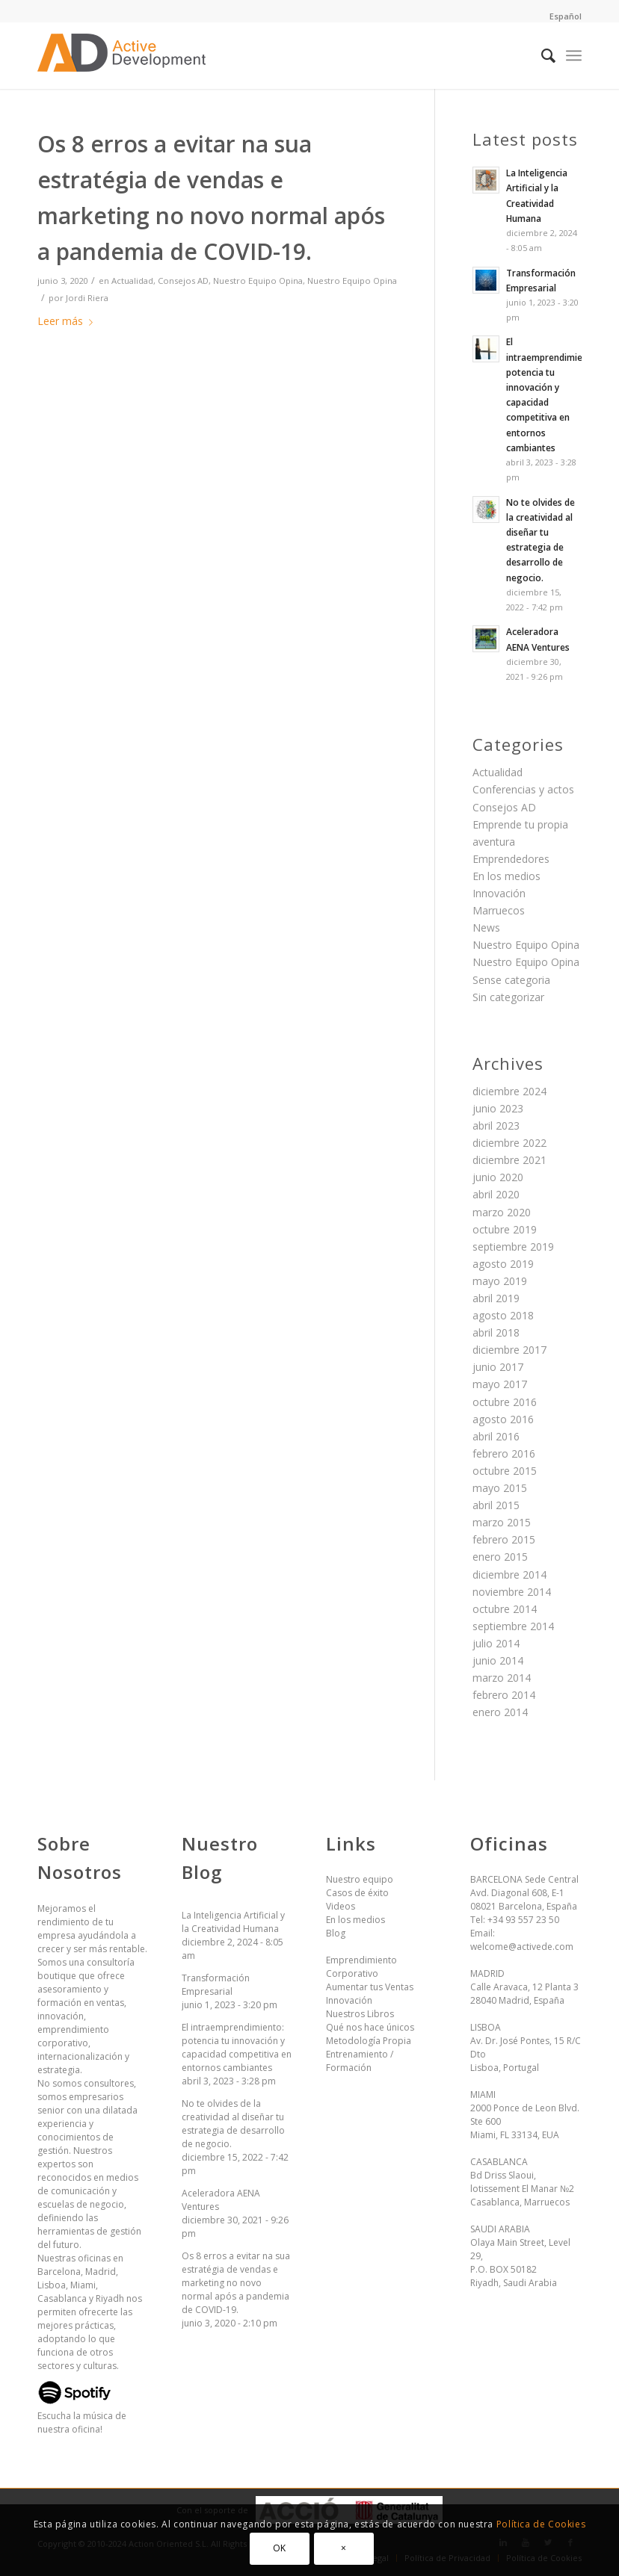  What do you see at coordinates (132, 280) in the screenshot?
I see `Actualidad` at bounding box center [132, 280].